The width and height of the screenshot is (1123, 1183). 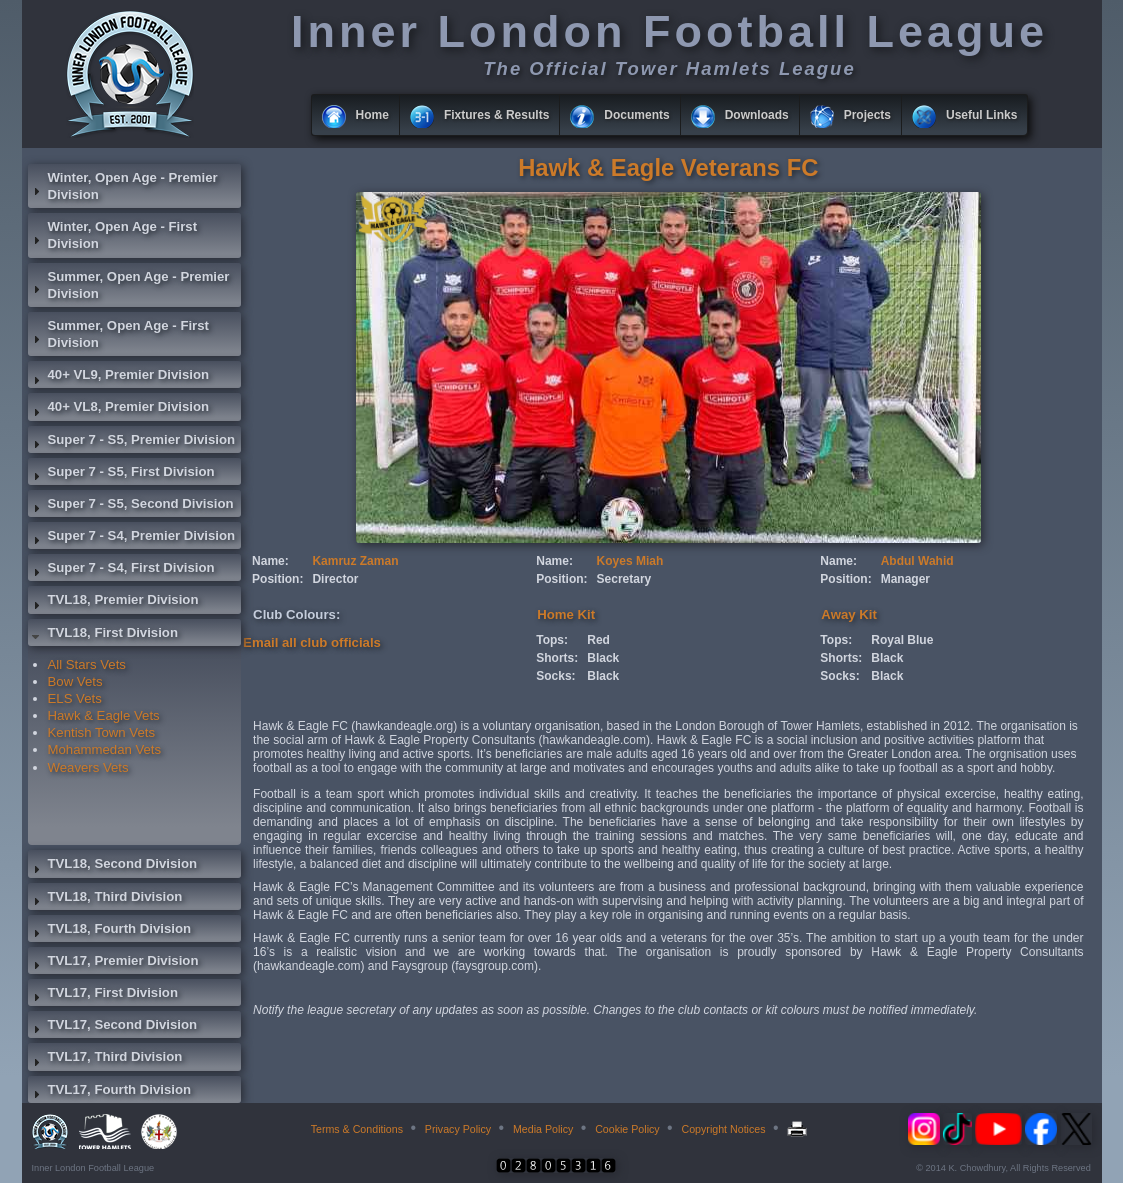 I want to click on TVL18, Premier Division [tab], so click(x=113, y=602).